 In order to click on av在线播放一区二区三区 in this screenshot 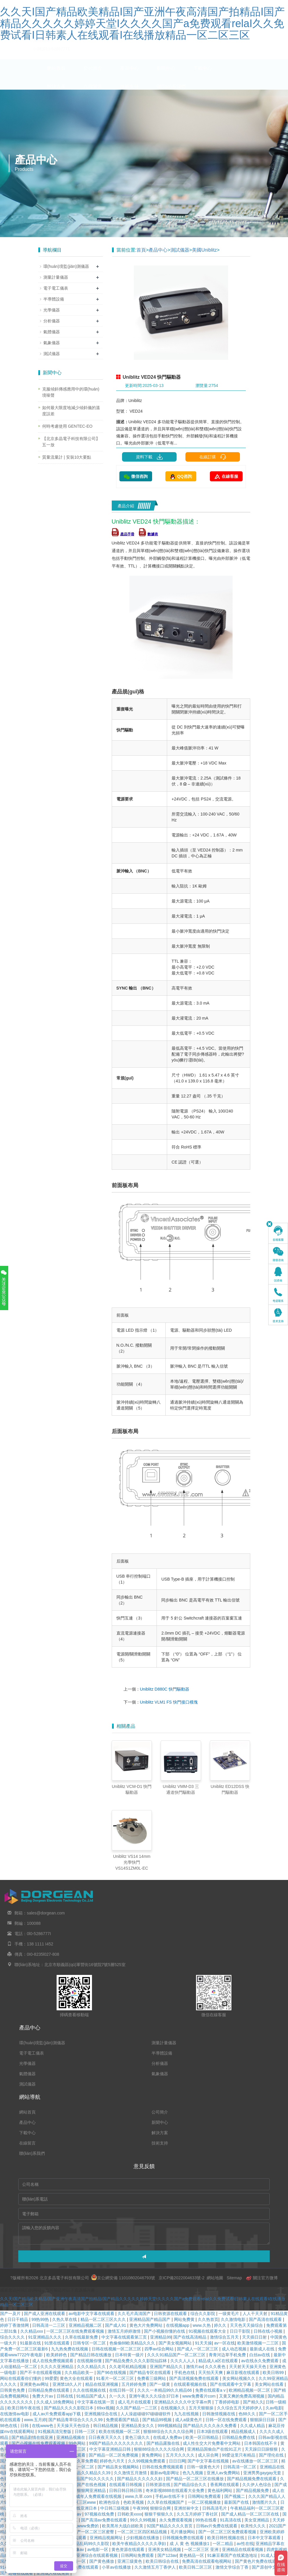, I will do `click(255, 2461)`.